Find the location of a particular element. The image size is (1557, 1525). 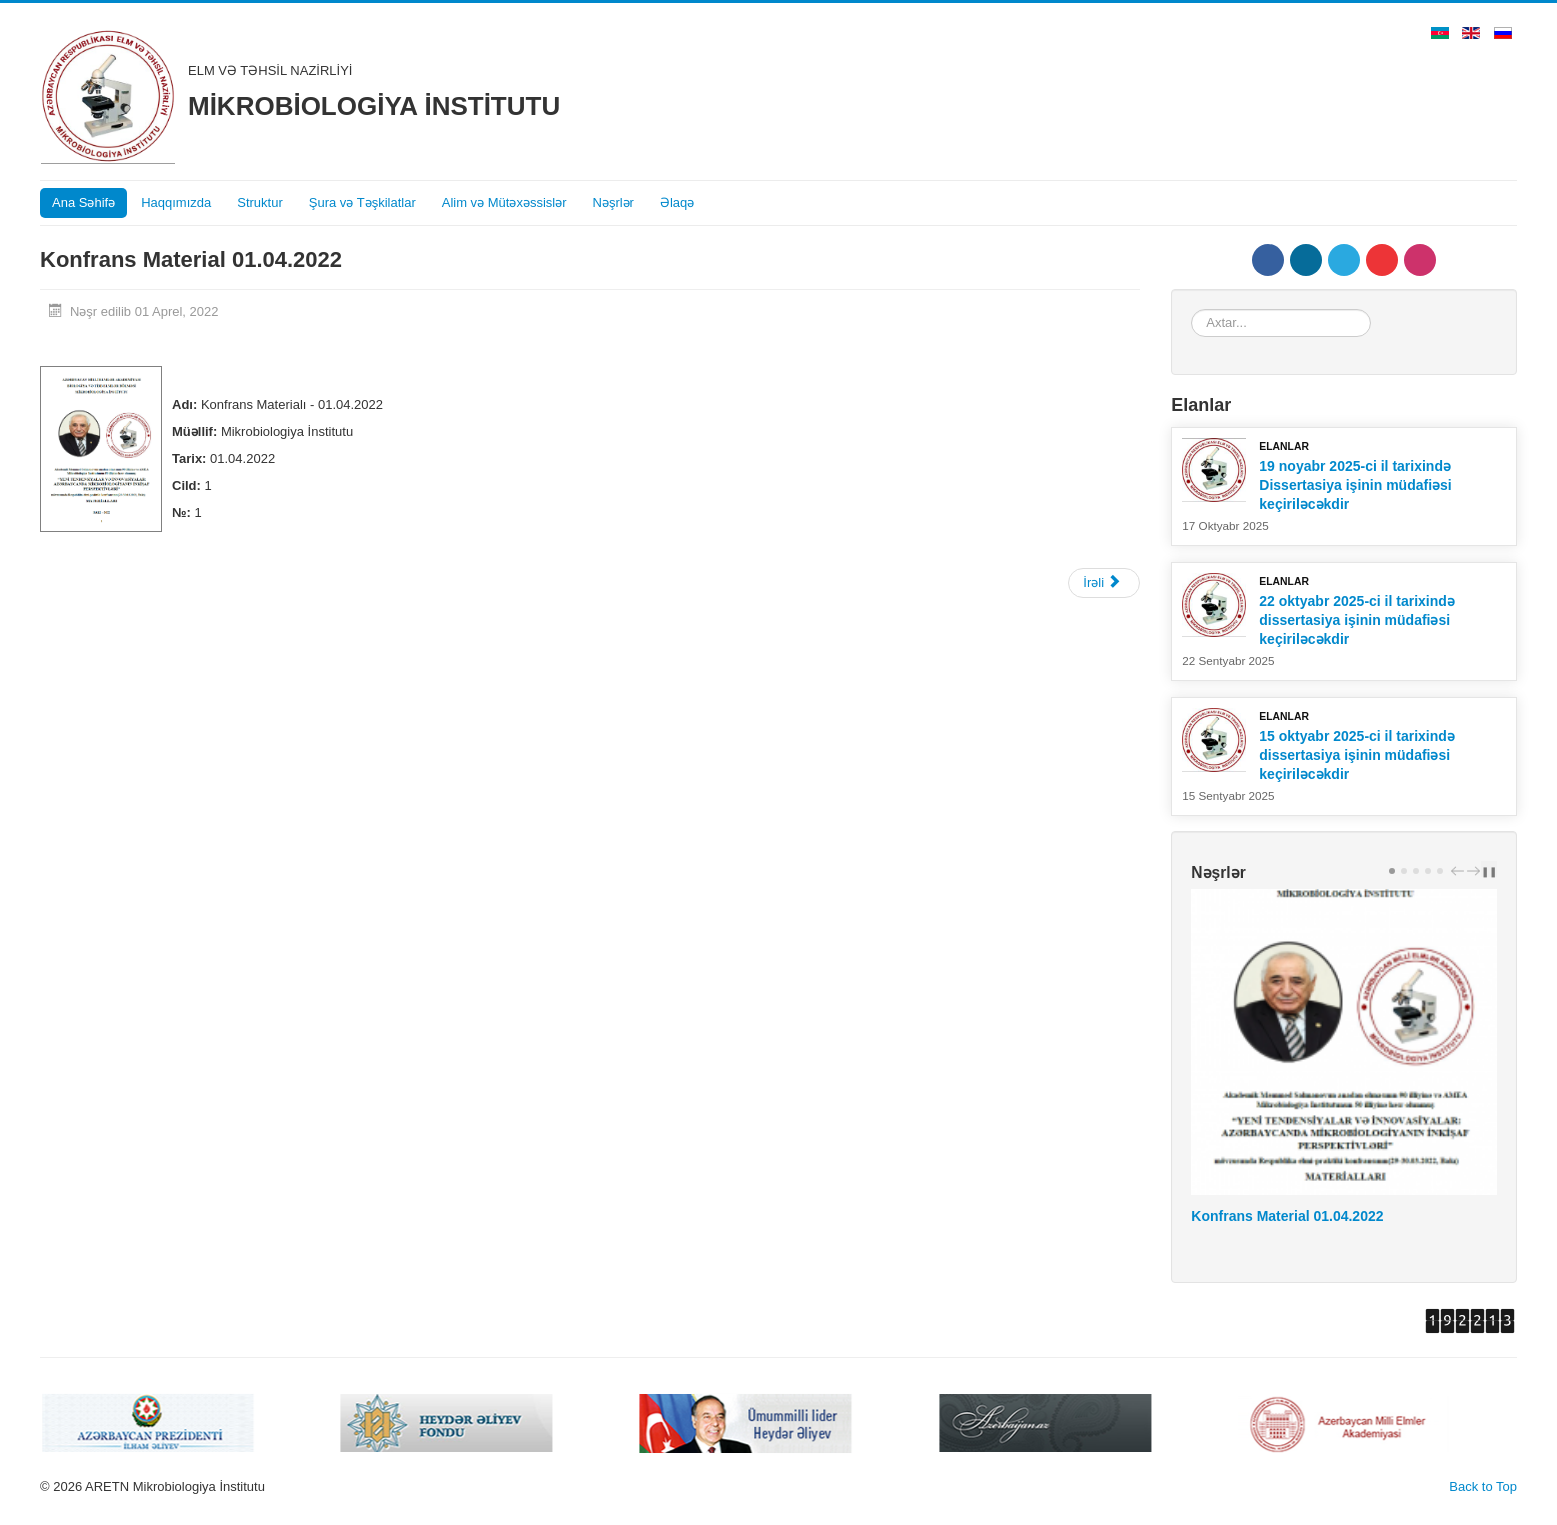

❚❚ is located at coordinates (1489, 871).